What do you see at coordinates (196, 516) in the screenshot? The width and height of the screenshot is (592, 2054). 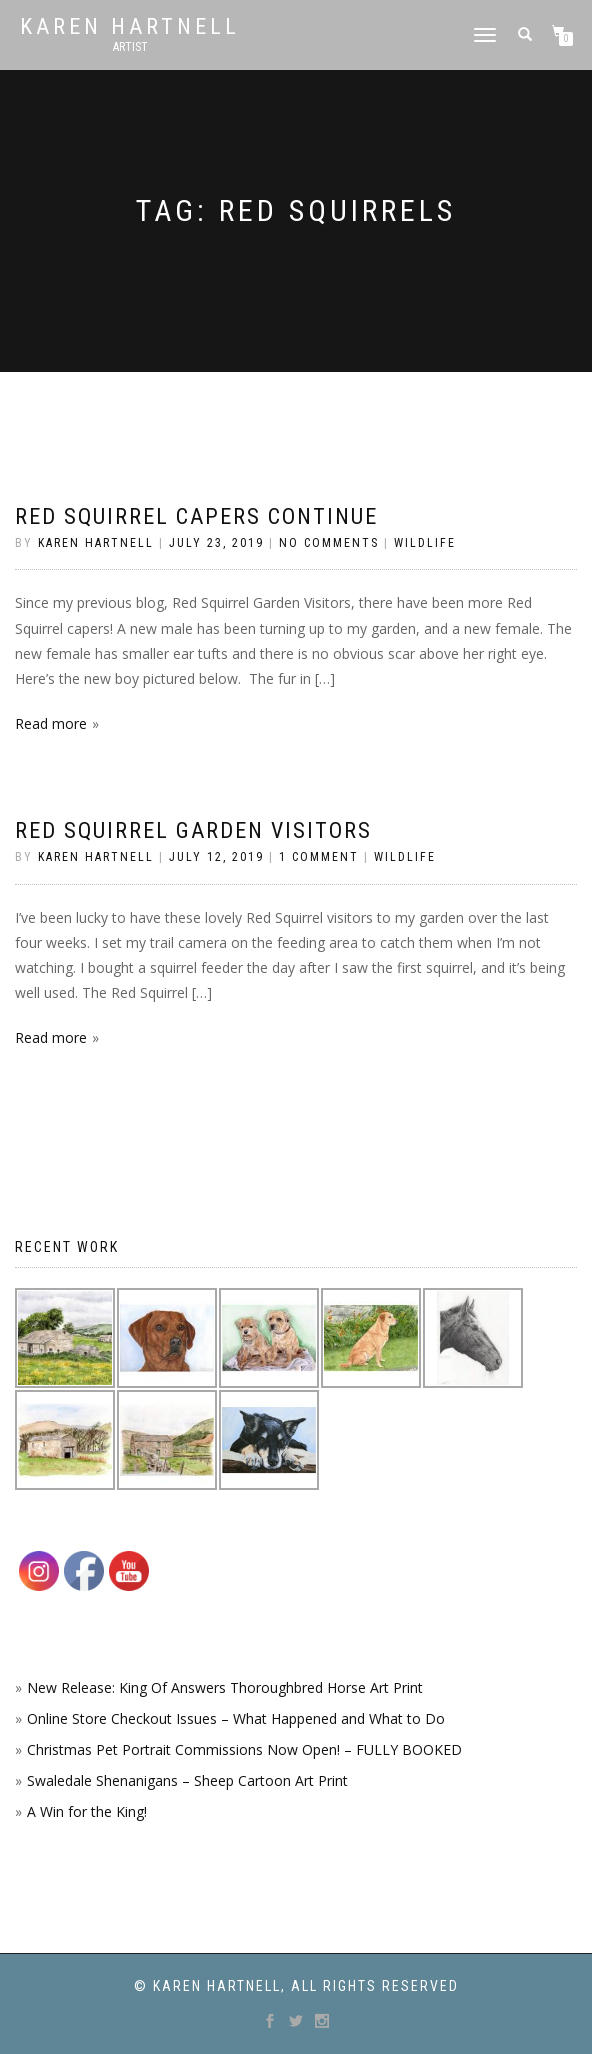 I see `Red Squirrel Capers Continue` at bounding box center [196, 516].